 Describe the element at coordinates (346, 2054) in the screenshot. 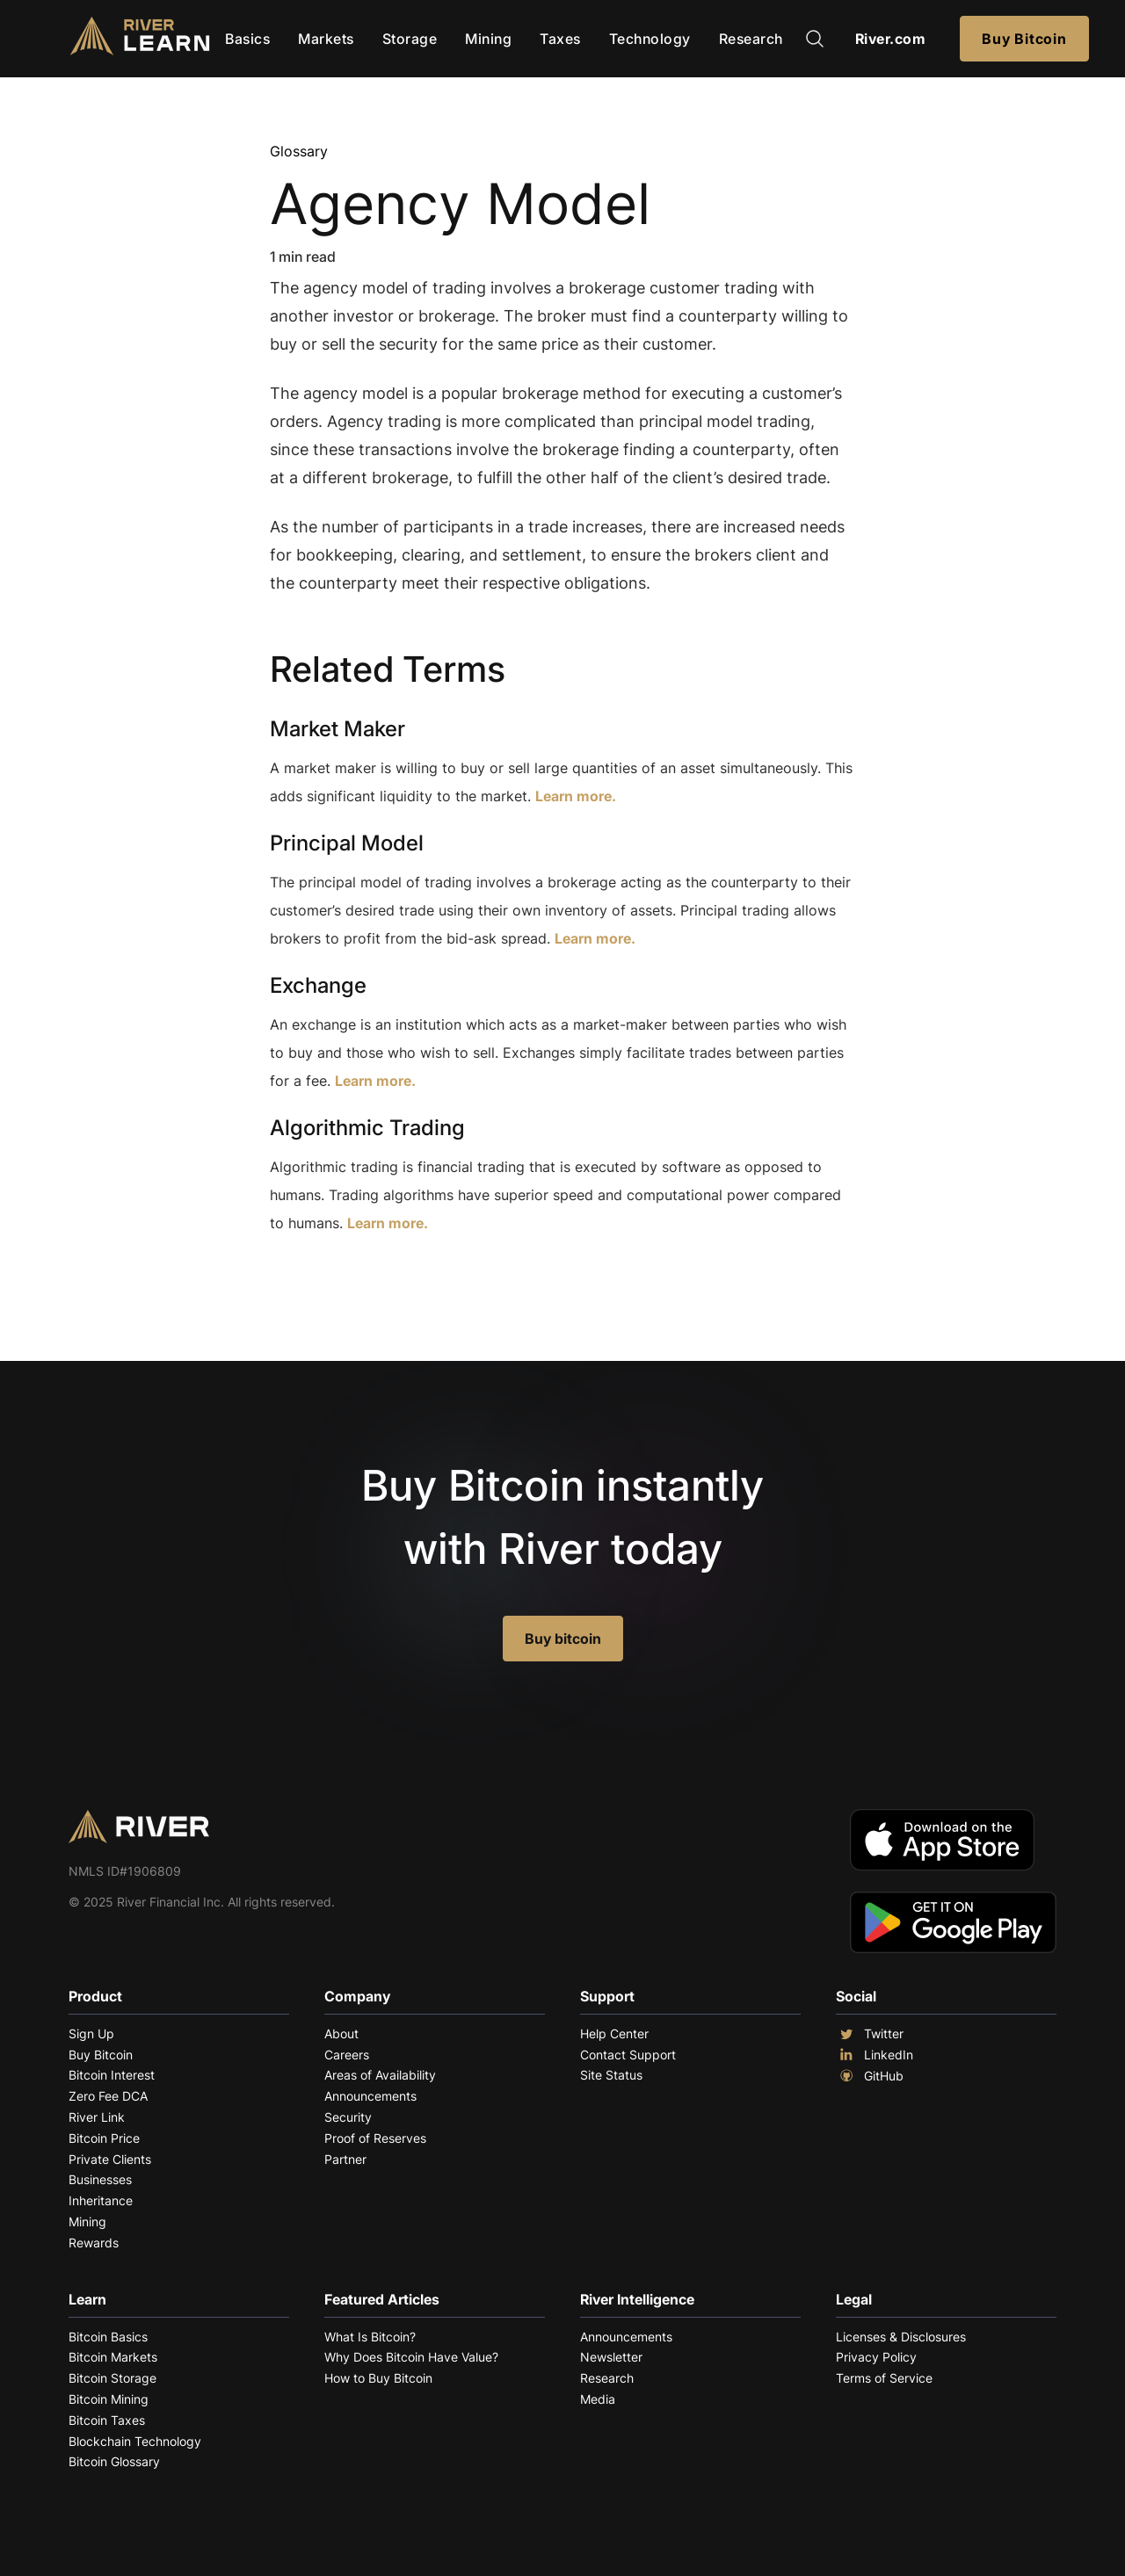

I see `Careers` at that location.